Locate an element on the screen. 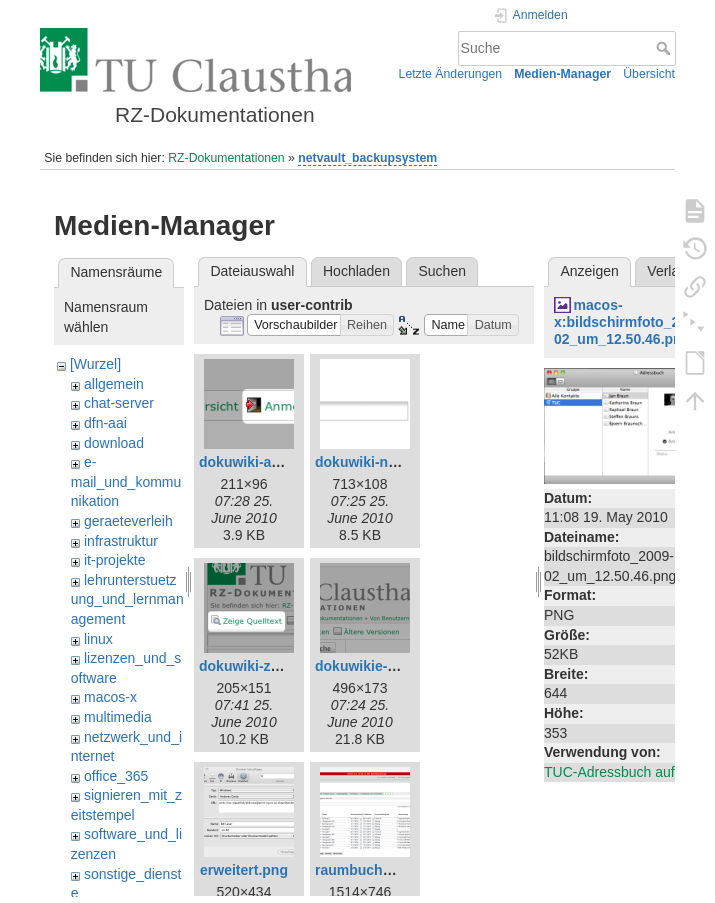  Übersicht is located at coordinates (649, 74).